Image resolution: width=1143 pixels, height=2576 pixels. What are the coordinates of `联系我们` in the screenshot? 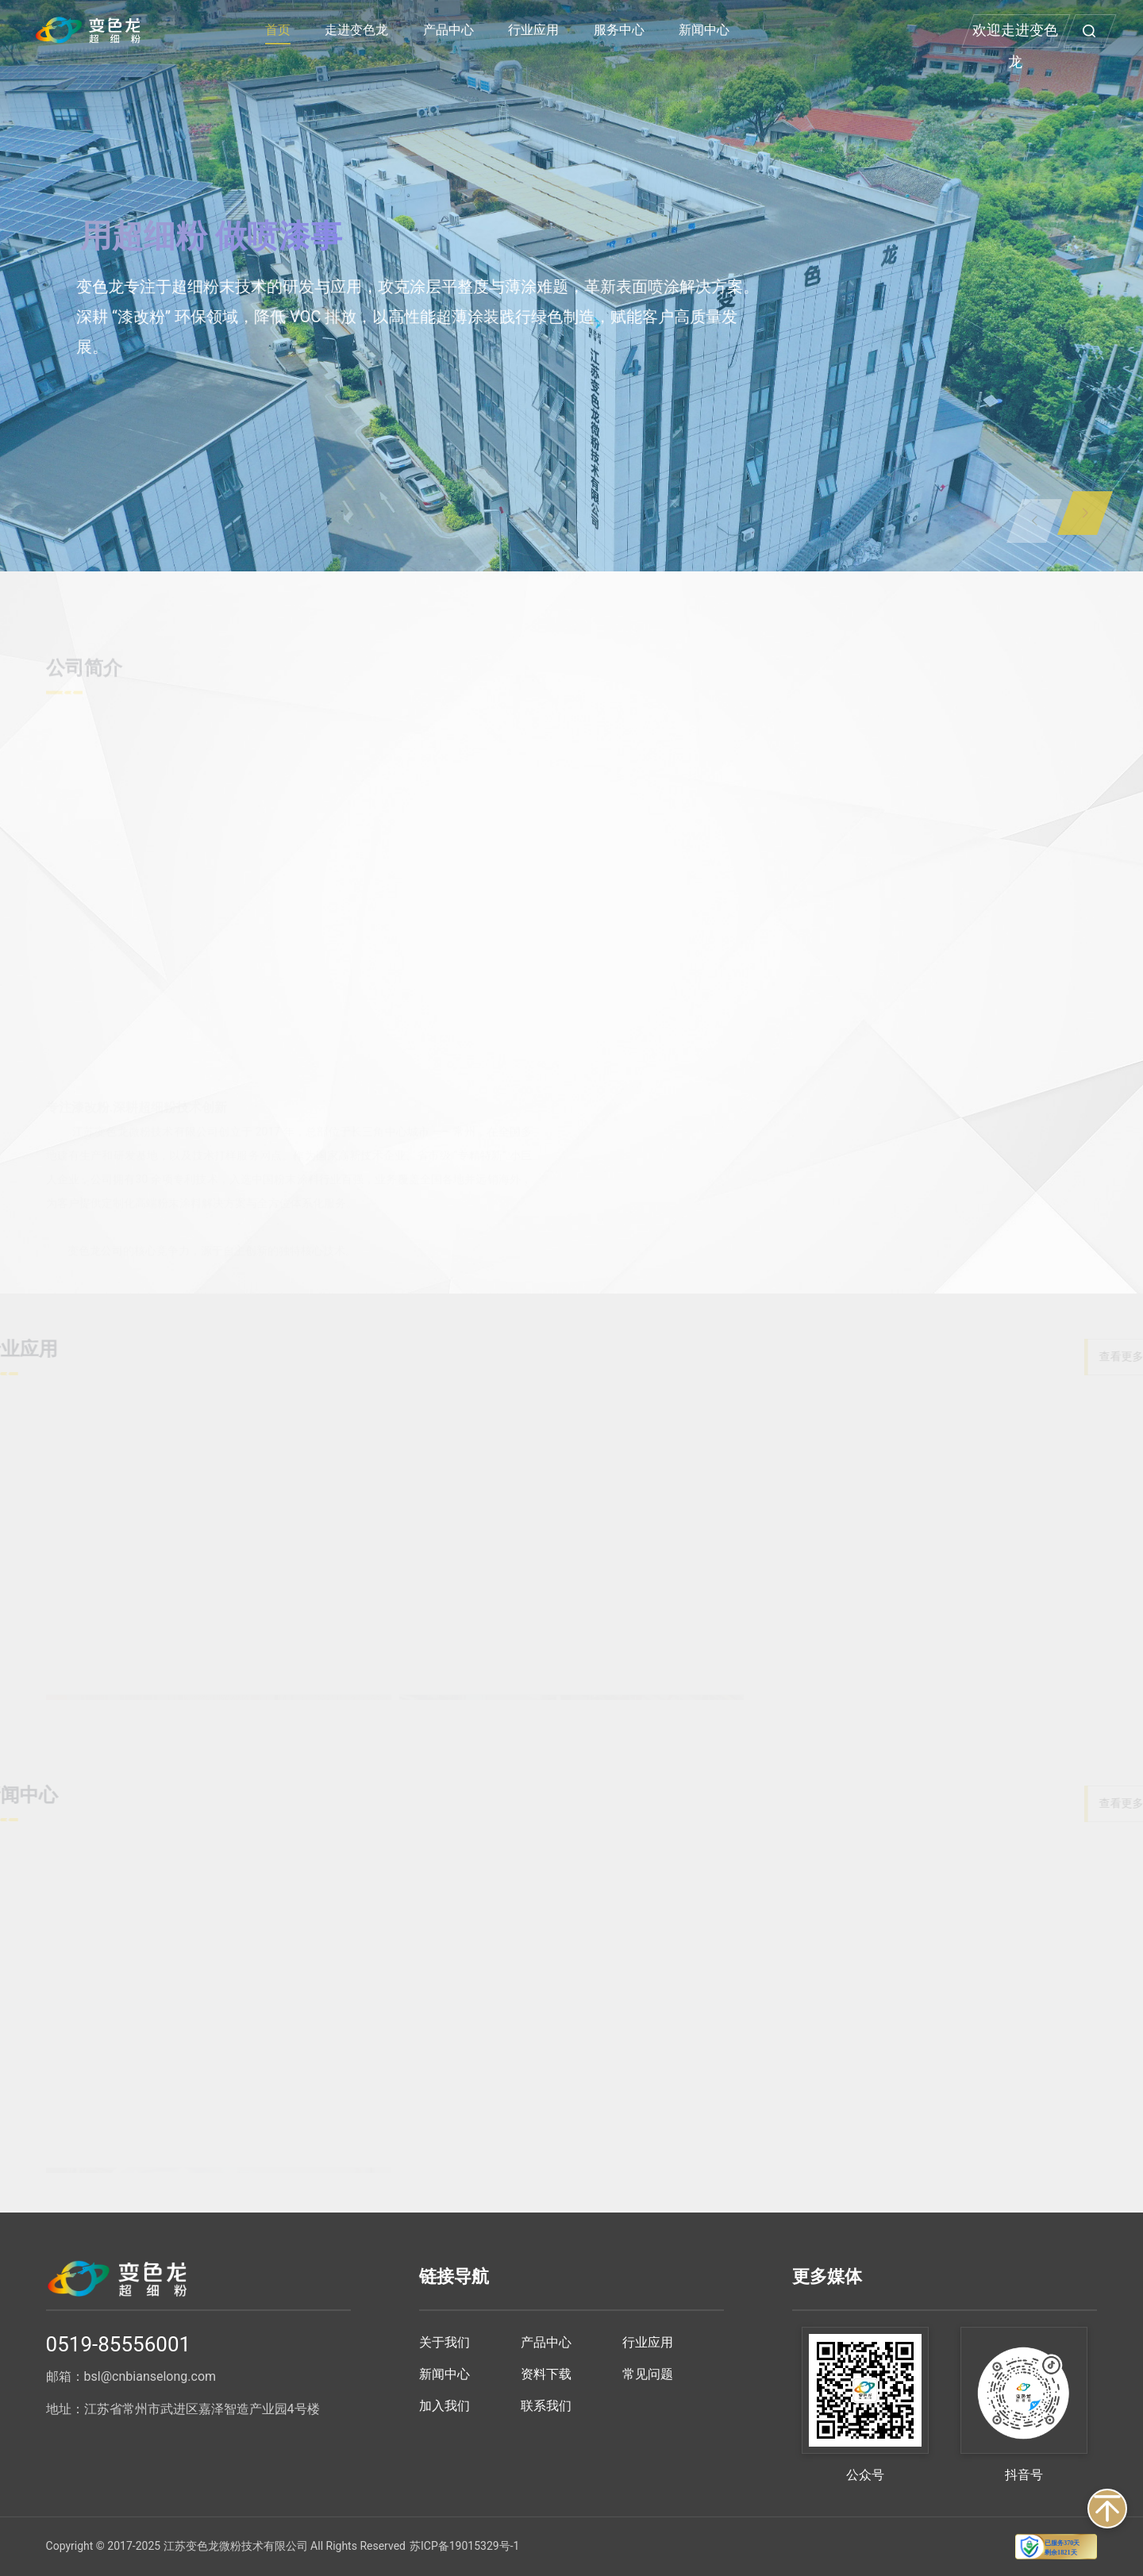 It's located at (546, 2405).